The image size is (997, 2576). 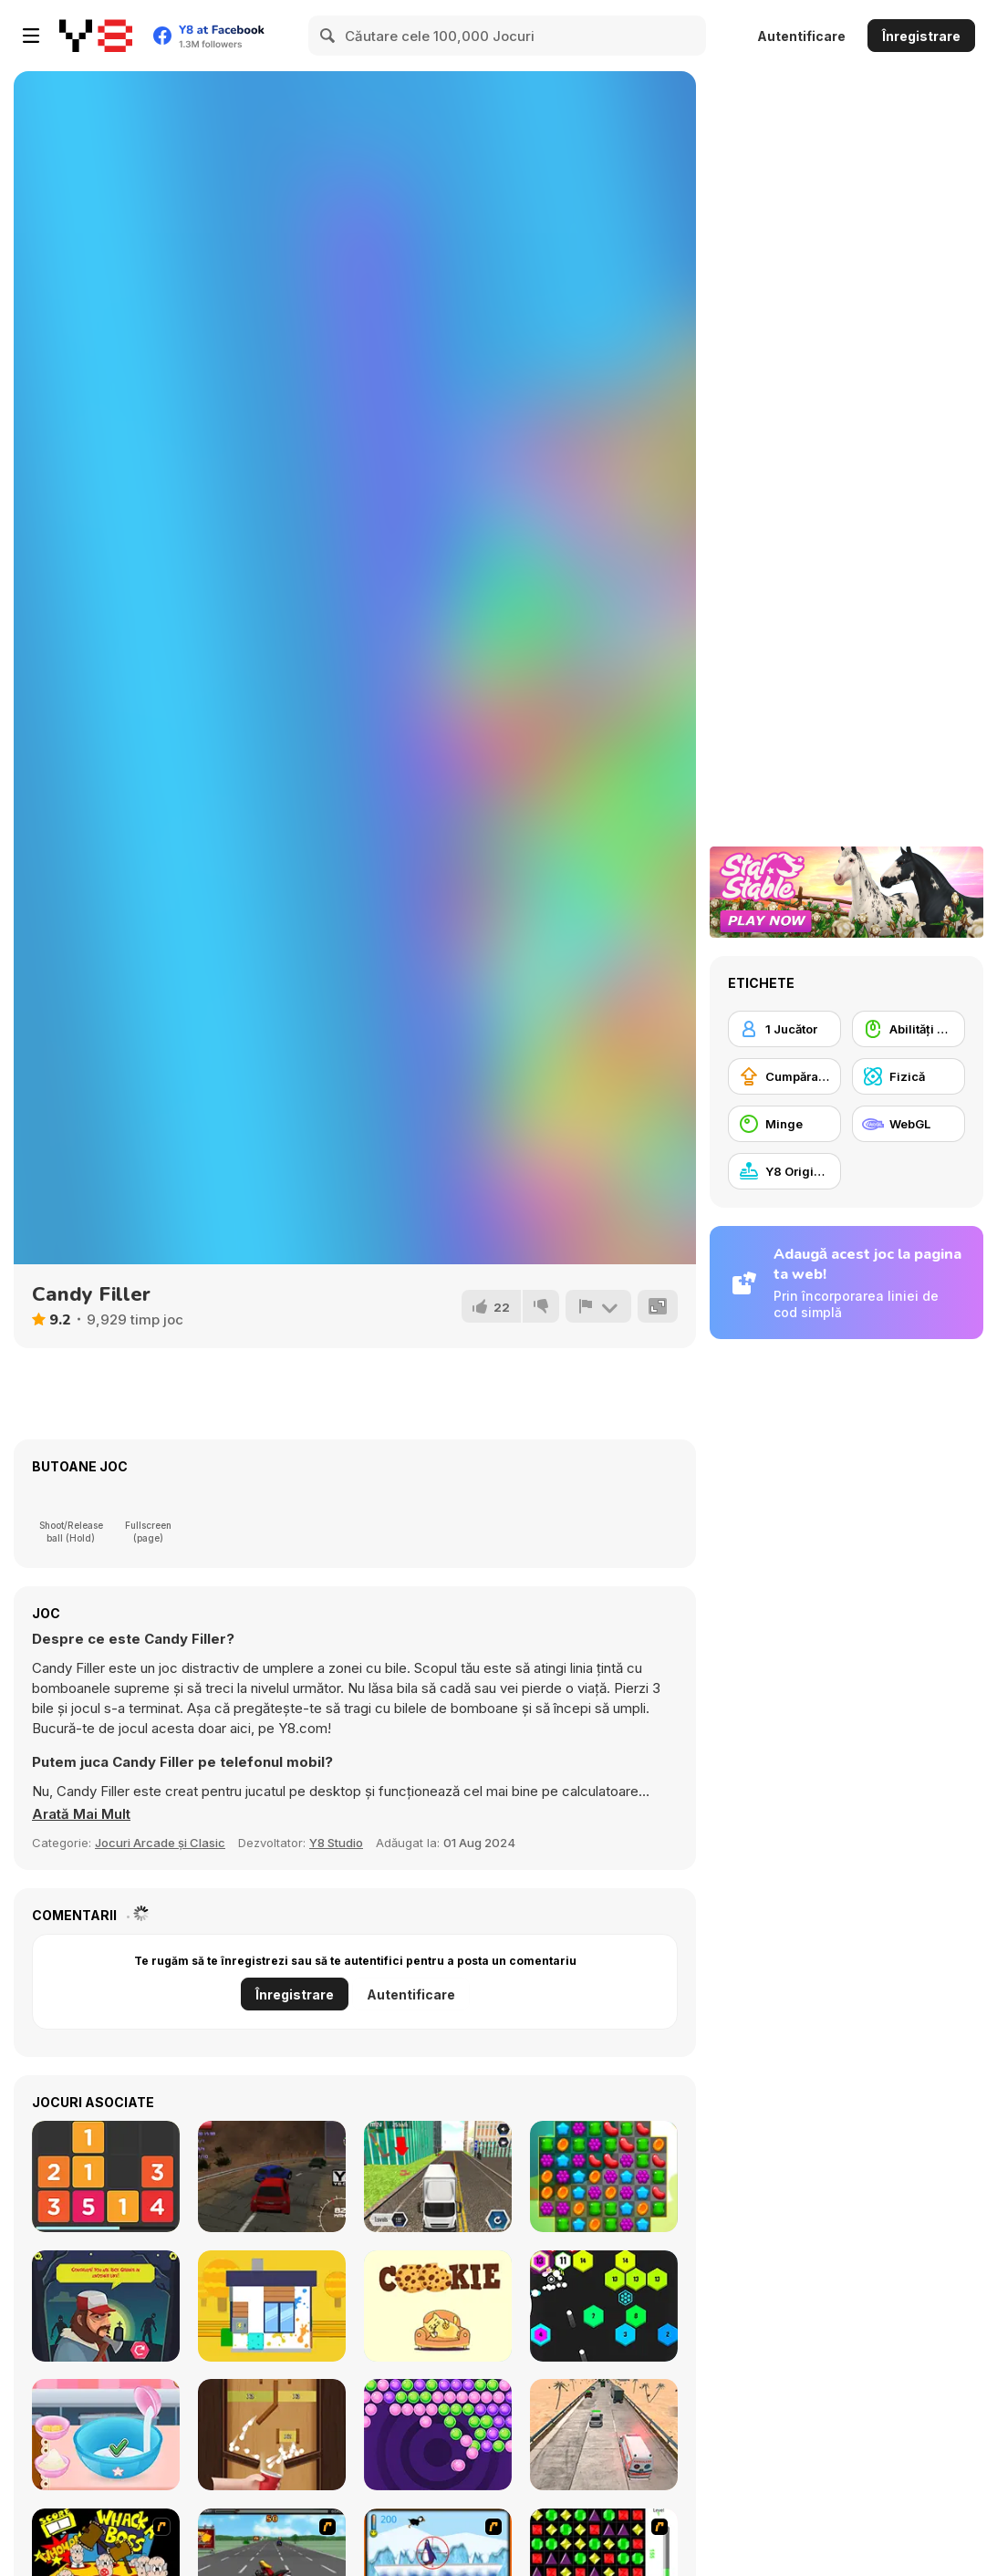 I want to click on [button], so click(x=81, y=1814).